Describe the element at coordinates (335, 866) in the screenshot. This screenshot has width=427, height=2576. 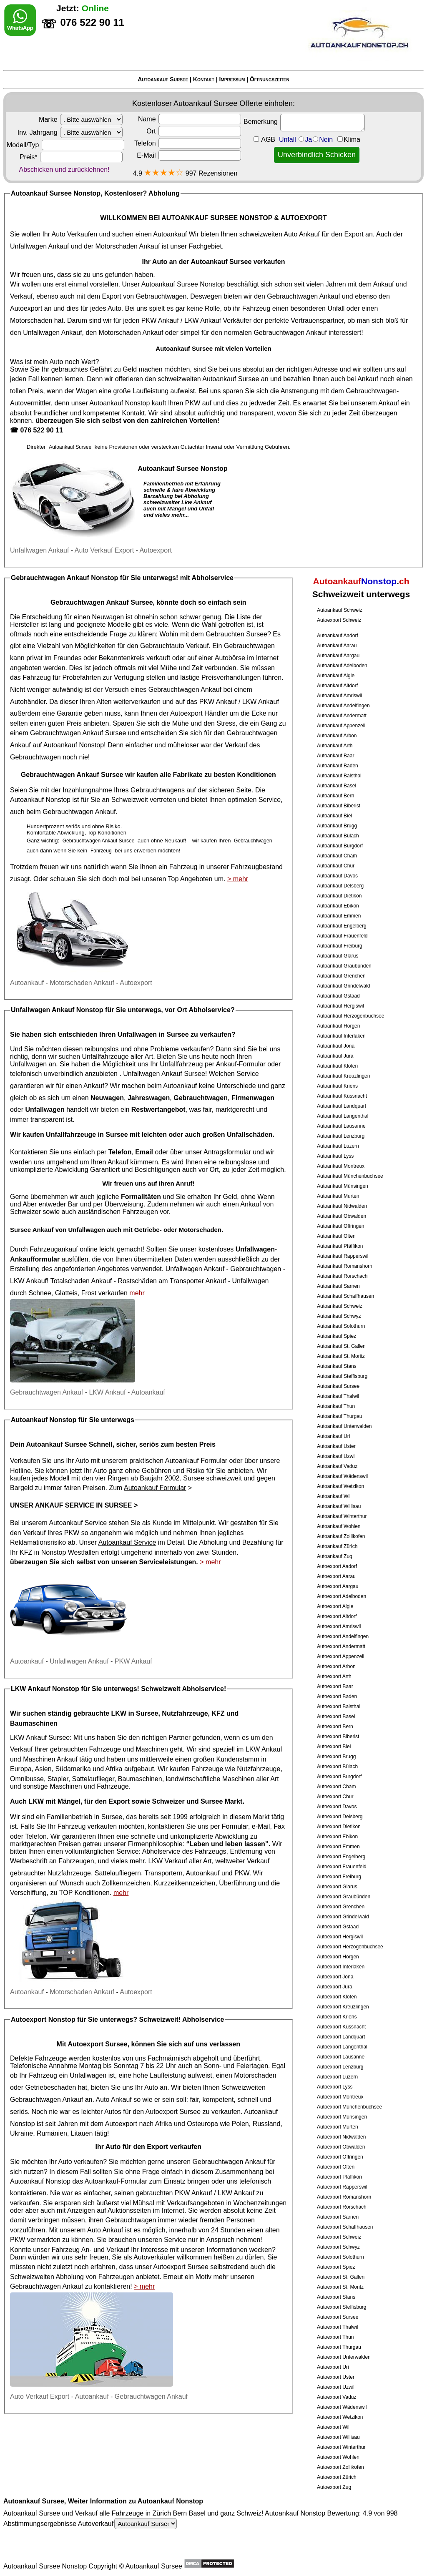
I see `Autoankauf Chur` at that location.